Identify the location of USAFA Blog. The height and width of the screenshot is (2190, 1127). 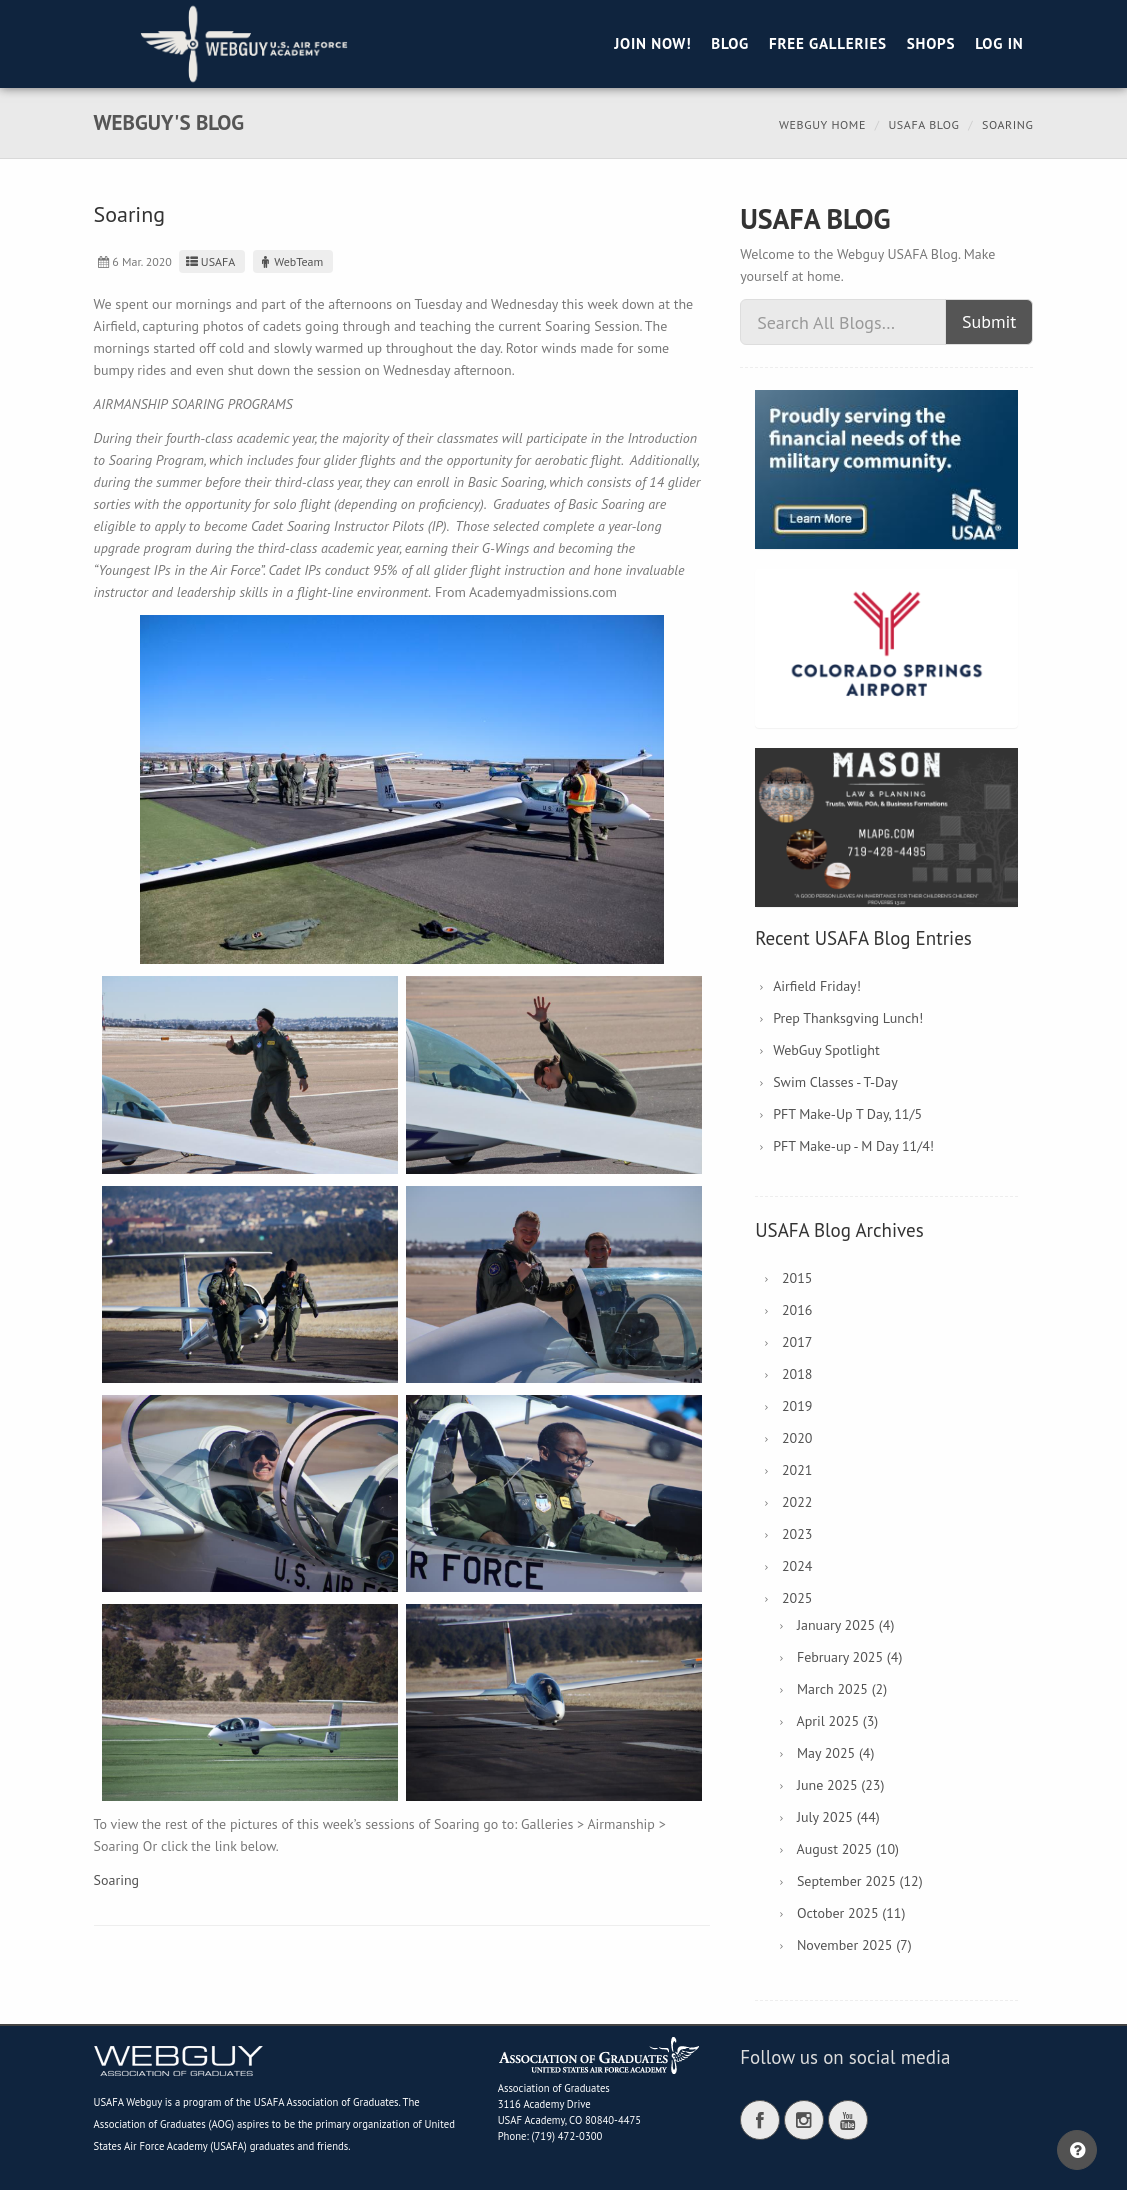
(923, 124).